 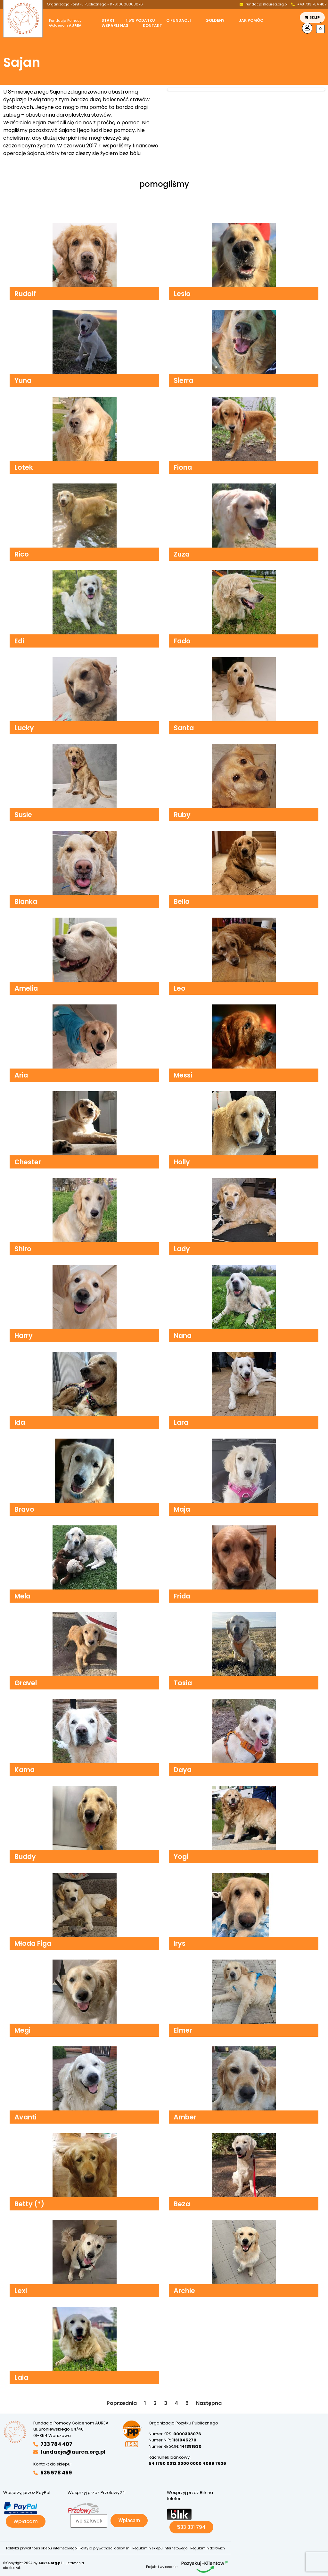 What do you see at coordinates (24, 1509) in the screenshot?
I see `Bravo` at bounding box center [24, 1509].